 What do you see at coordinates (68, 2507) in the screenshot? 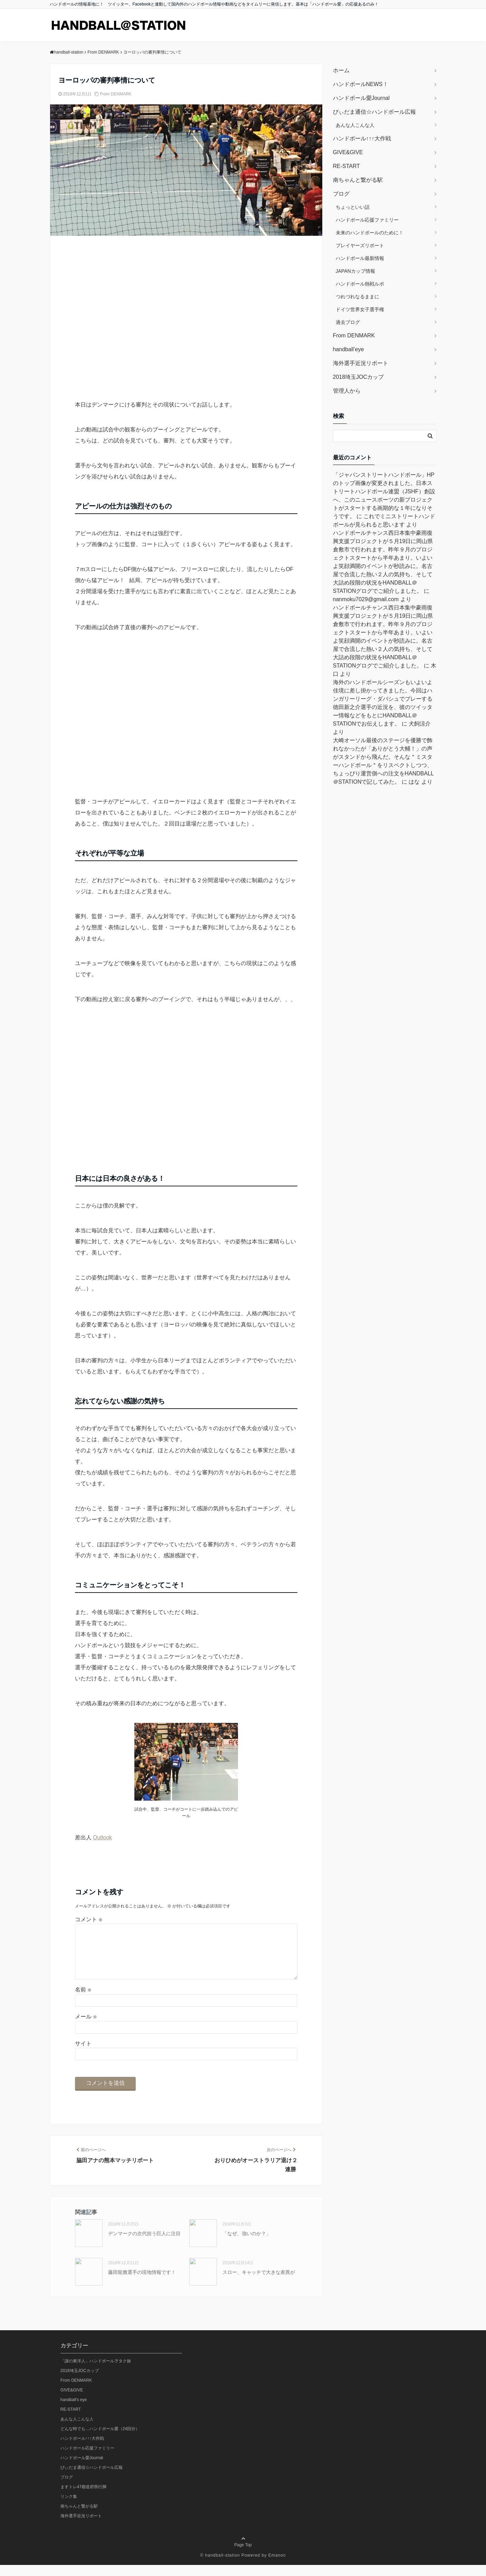
I see `リンク集` at bounding box center [68, 2507].